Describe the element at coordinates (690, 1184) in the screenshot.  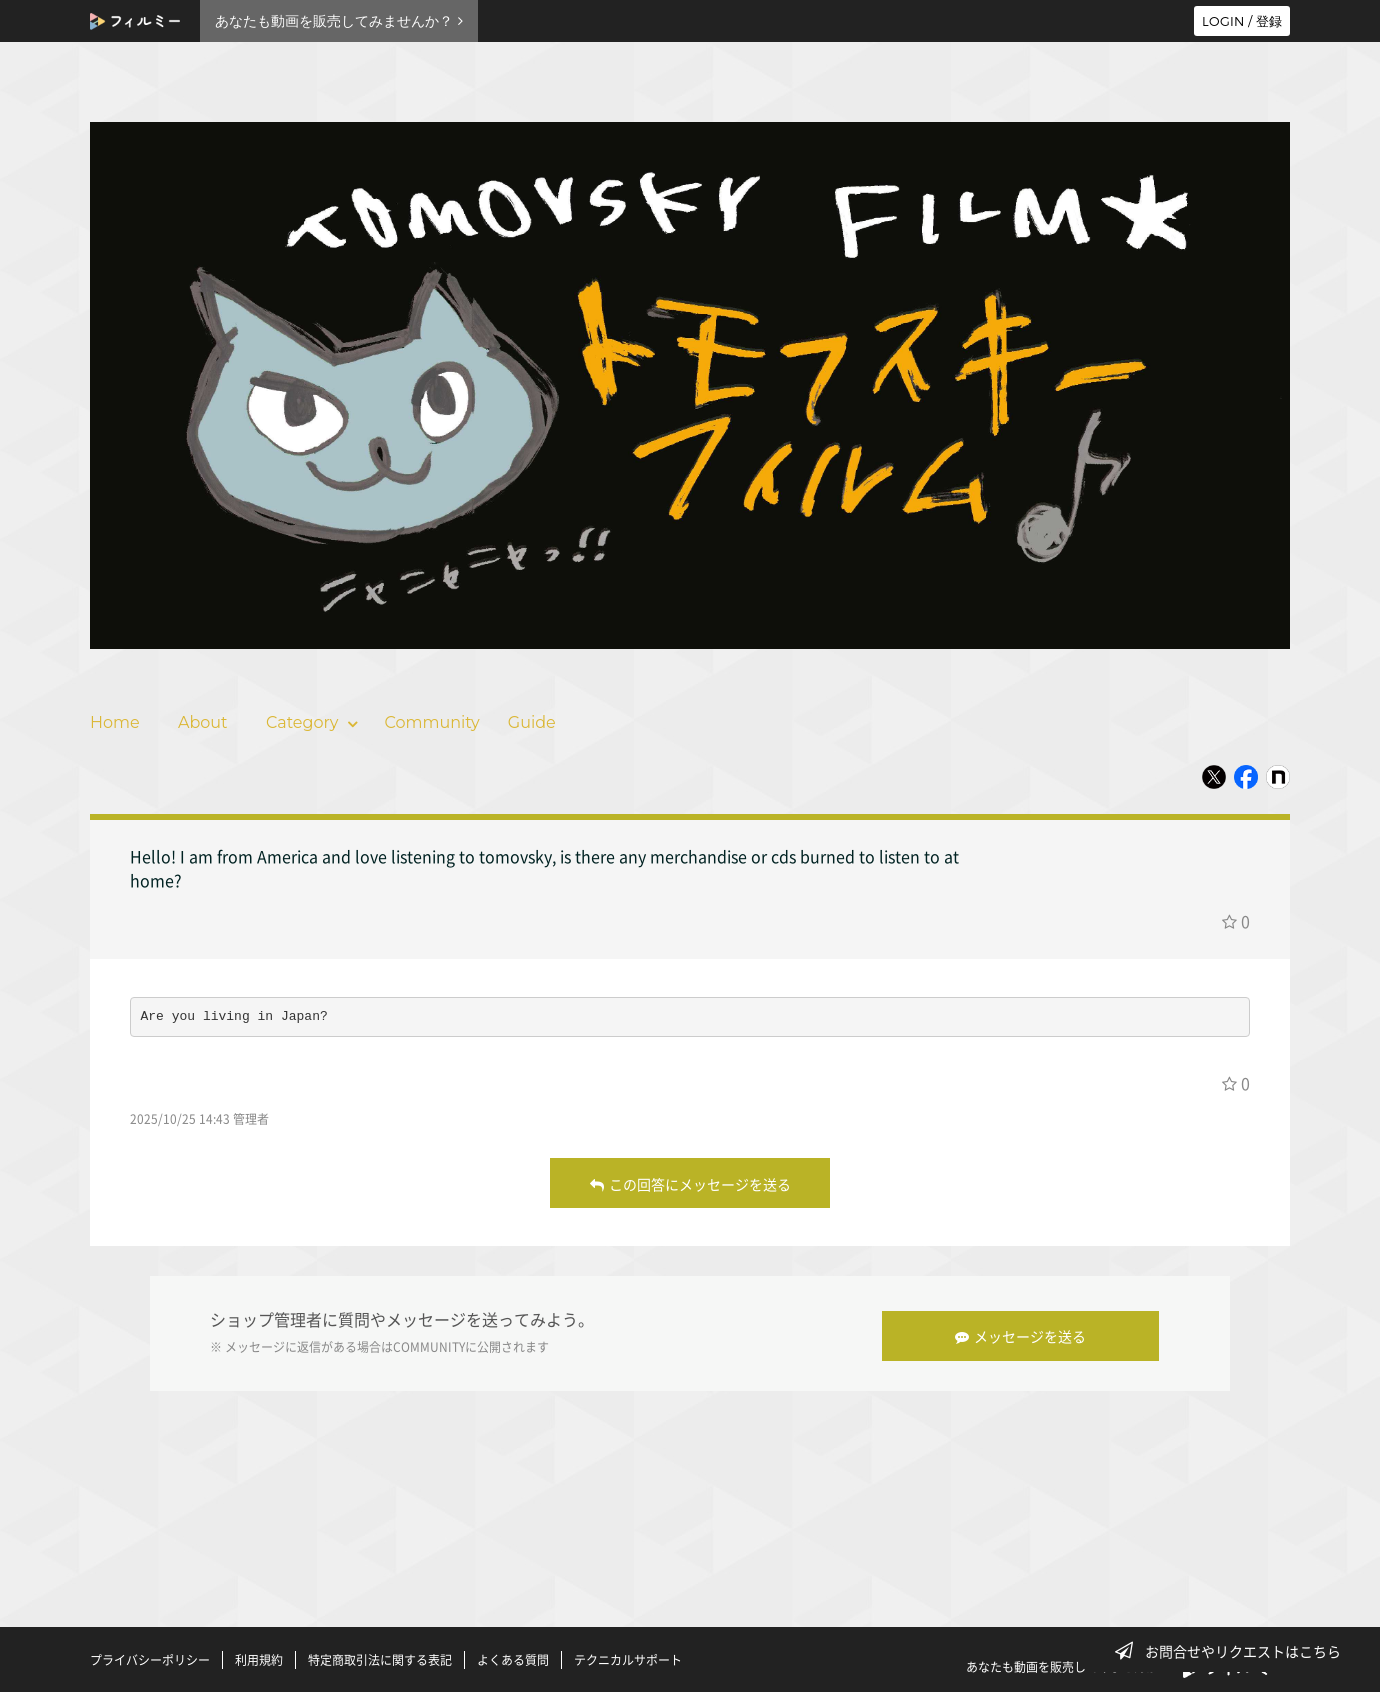
I see `この回答にメッセージを送る` at that location.